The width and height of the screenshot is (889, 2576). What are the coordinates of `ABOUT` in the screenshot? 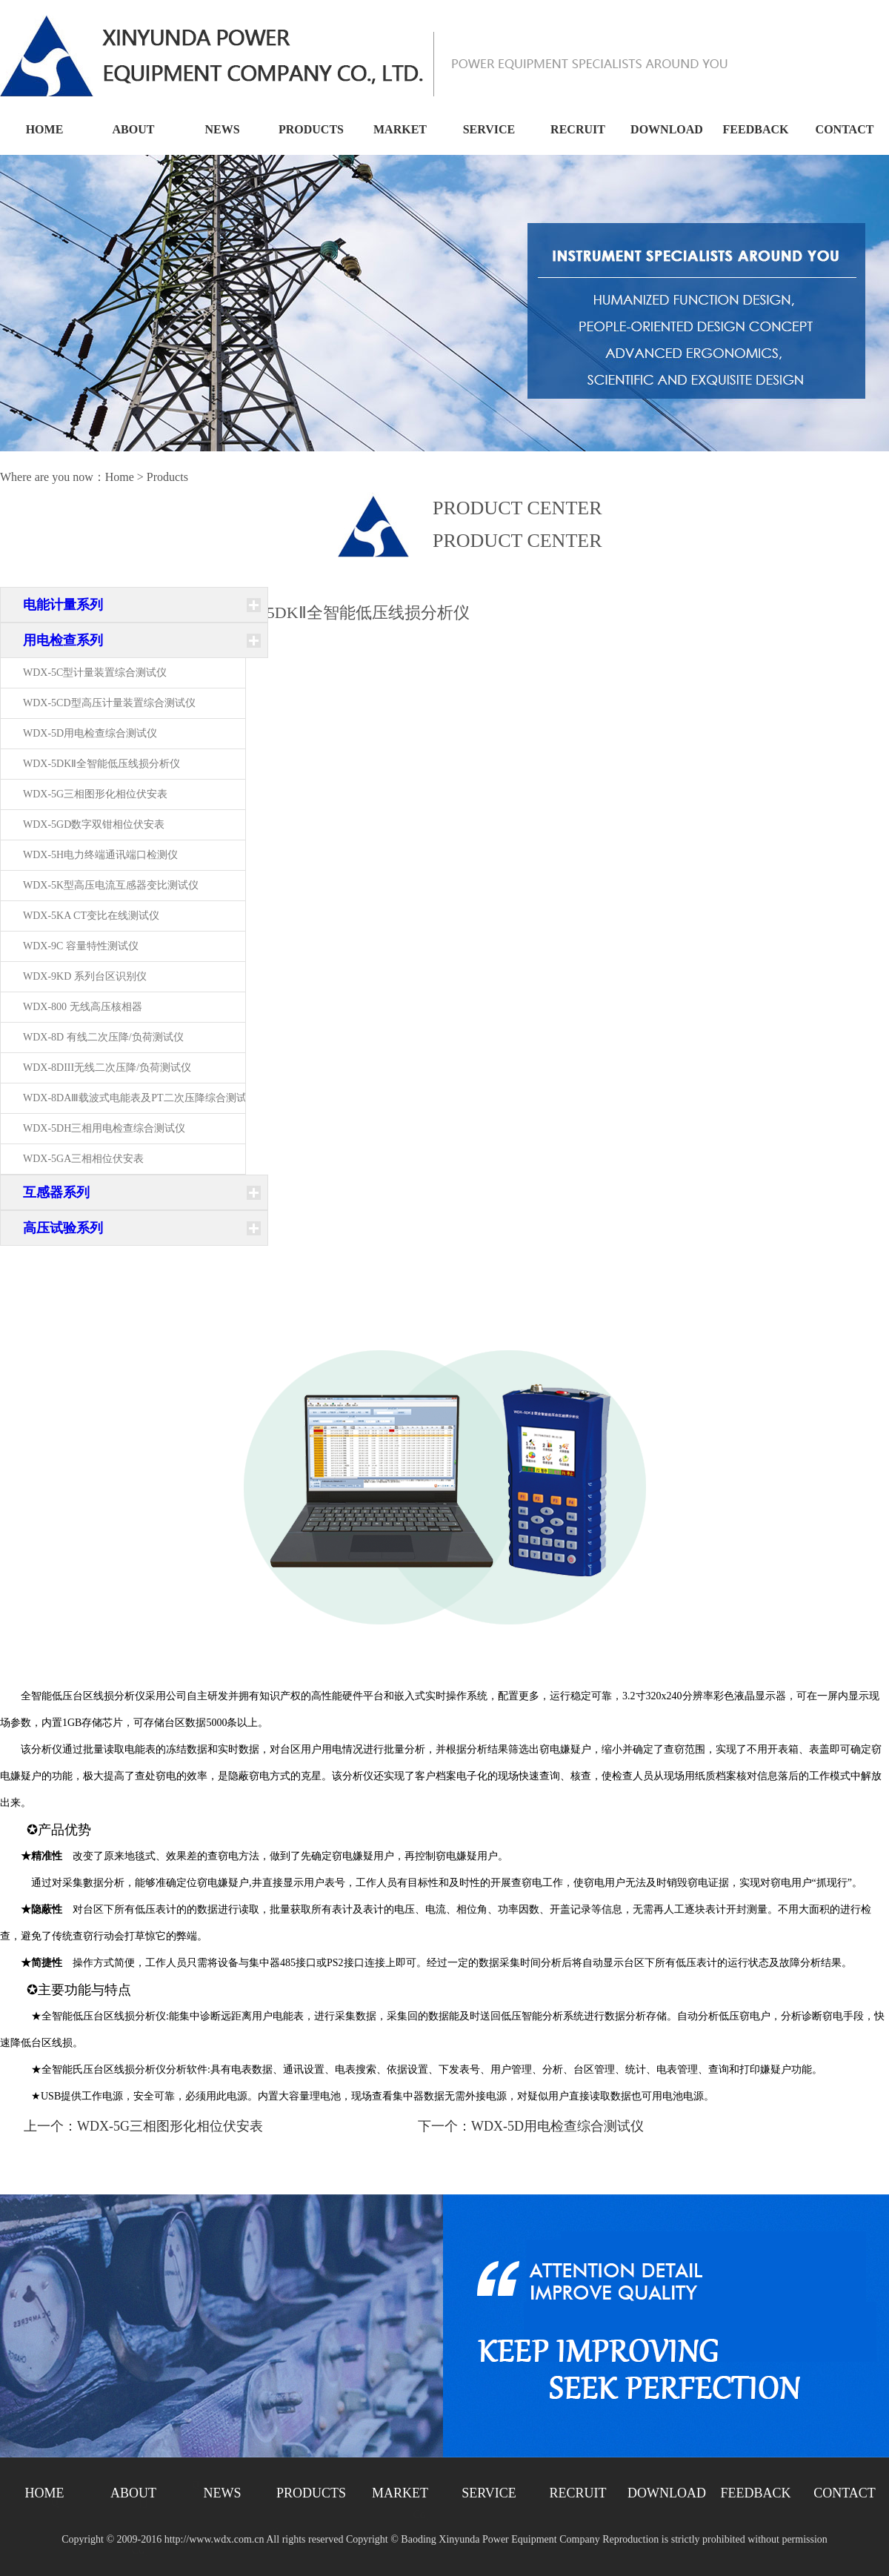 It's located at (134, 129).